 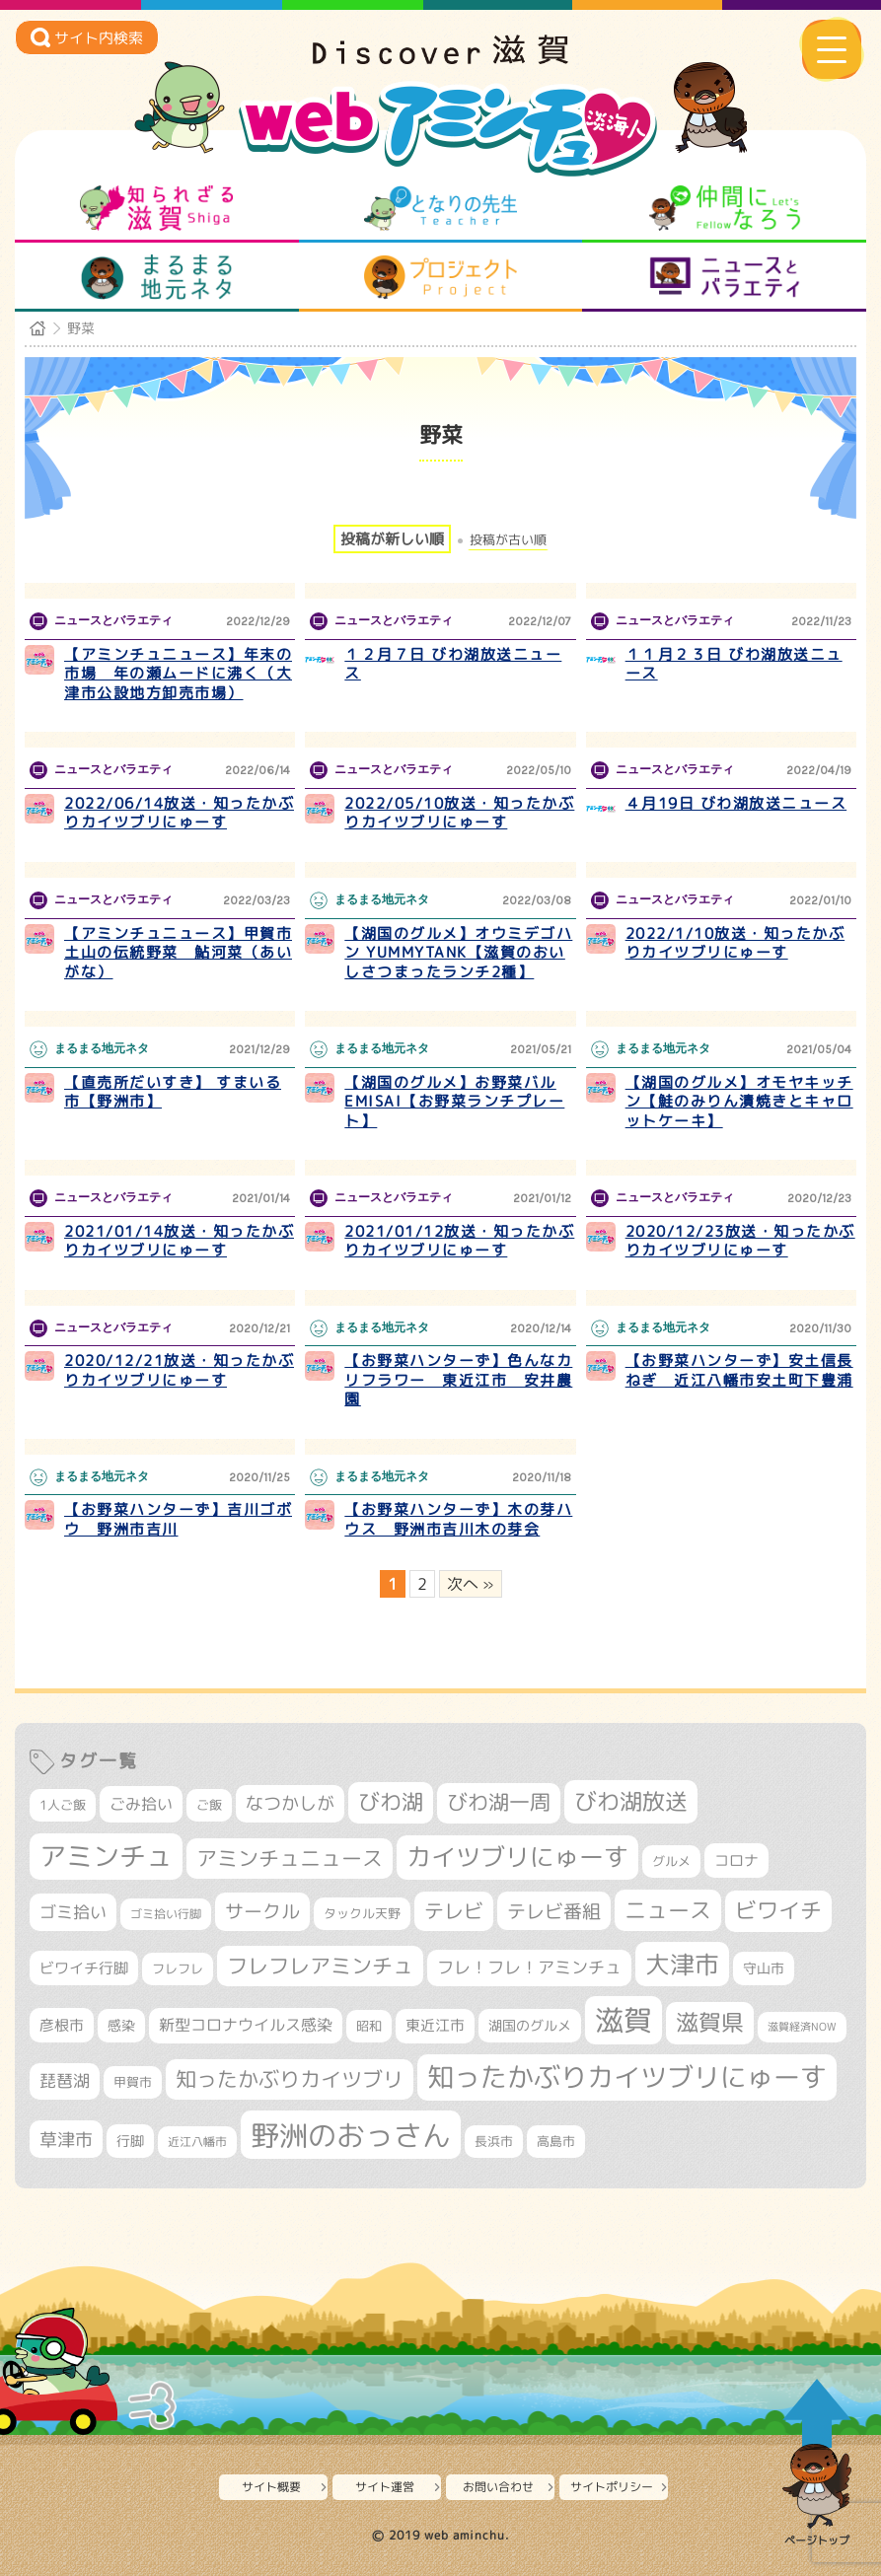 What do you see at coordinates (390, 1802) in the screenshot?
I see `びわ湖 [びわ湖 (734個の項目)]` at bounding box center [390, 1802].